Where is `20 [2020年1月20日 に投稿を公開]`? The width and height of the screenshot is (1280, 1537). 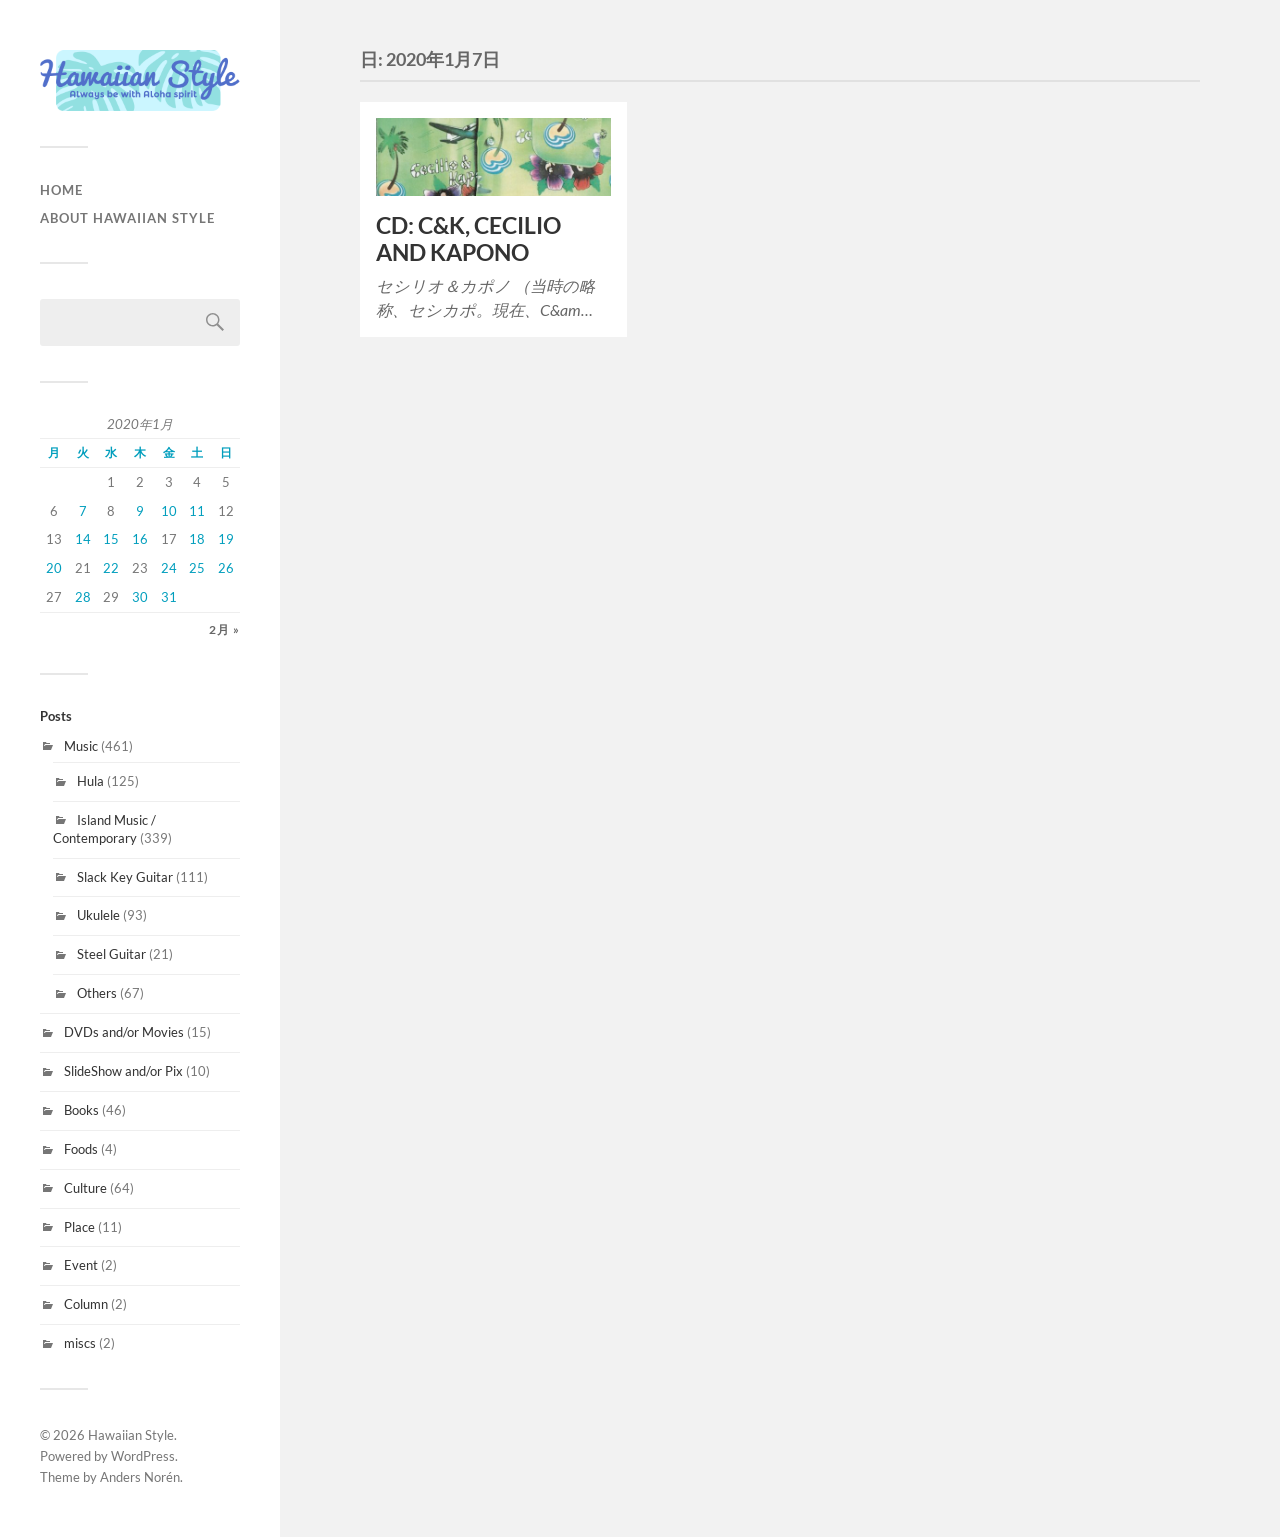 20 [2020年1月20日 に投稿を公開] is located at coordinates (54, 568).